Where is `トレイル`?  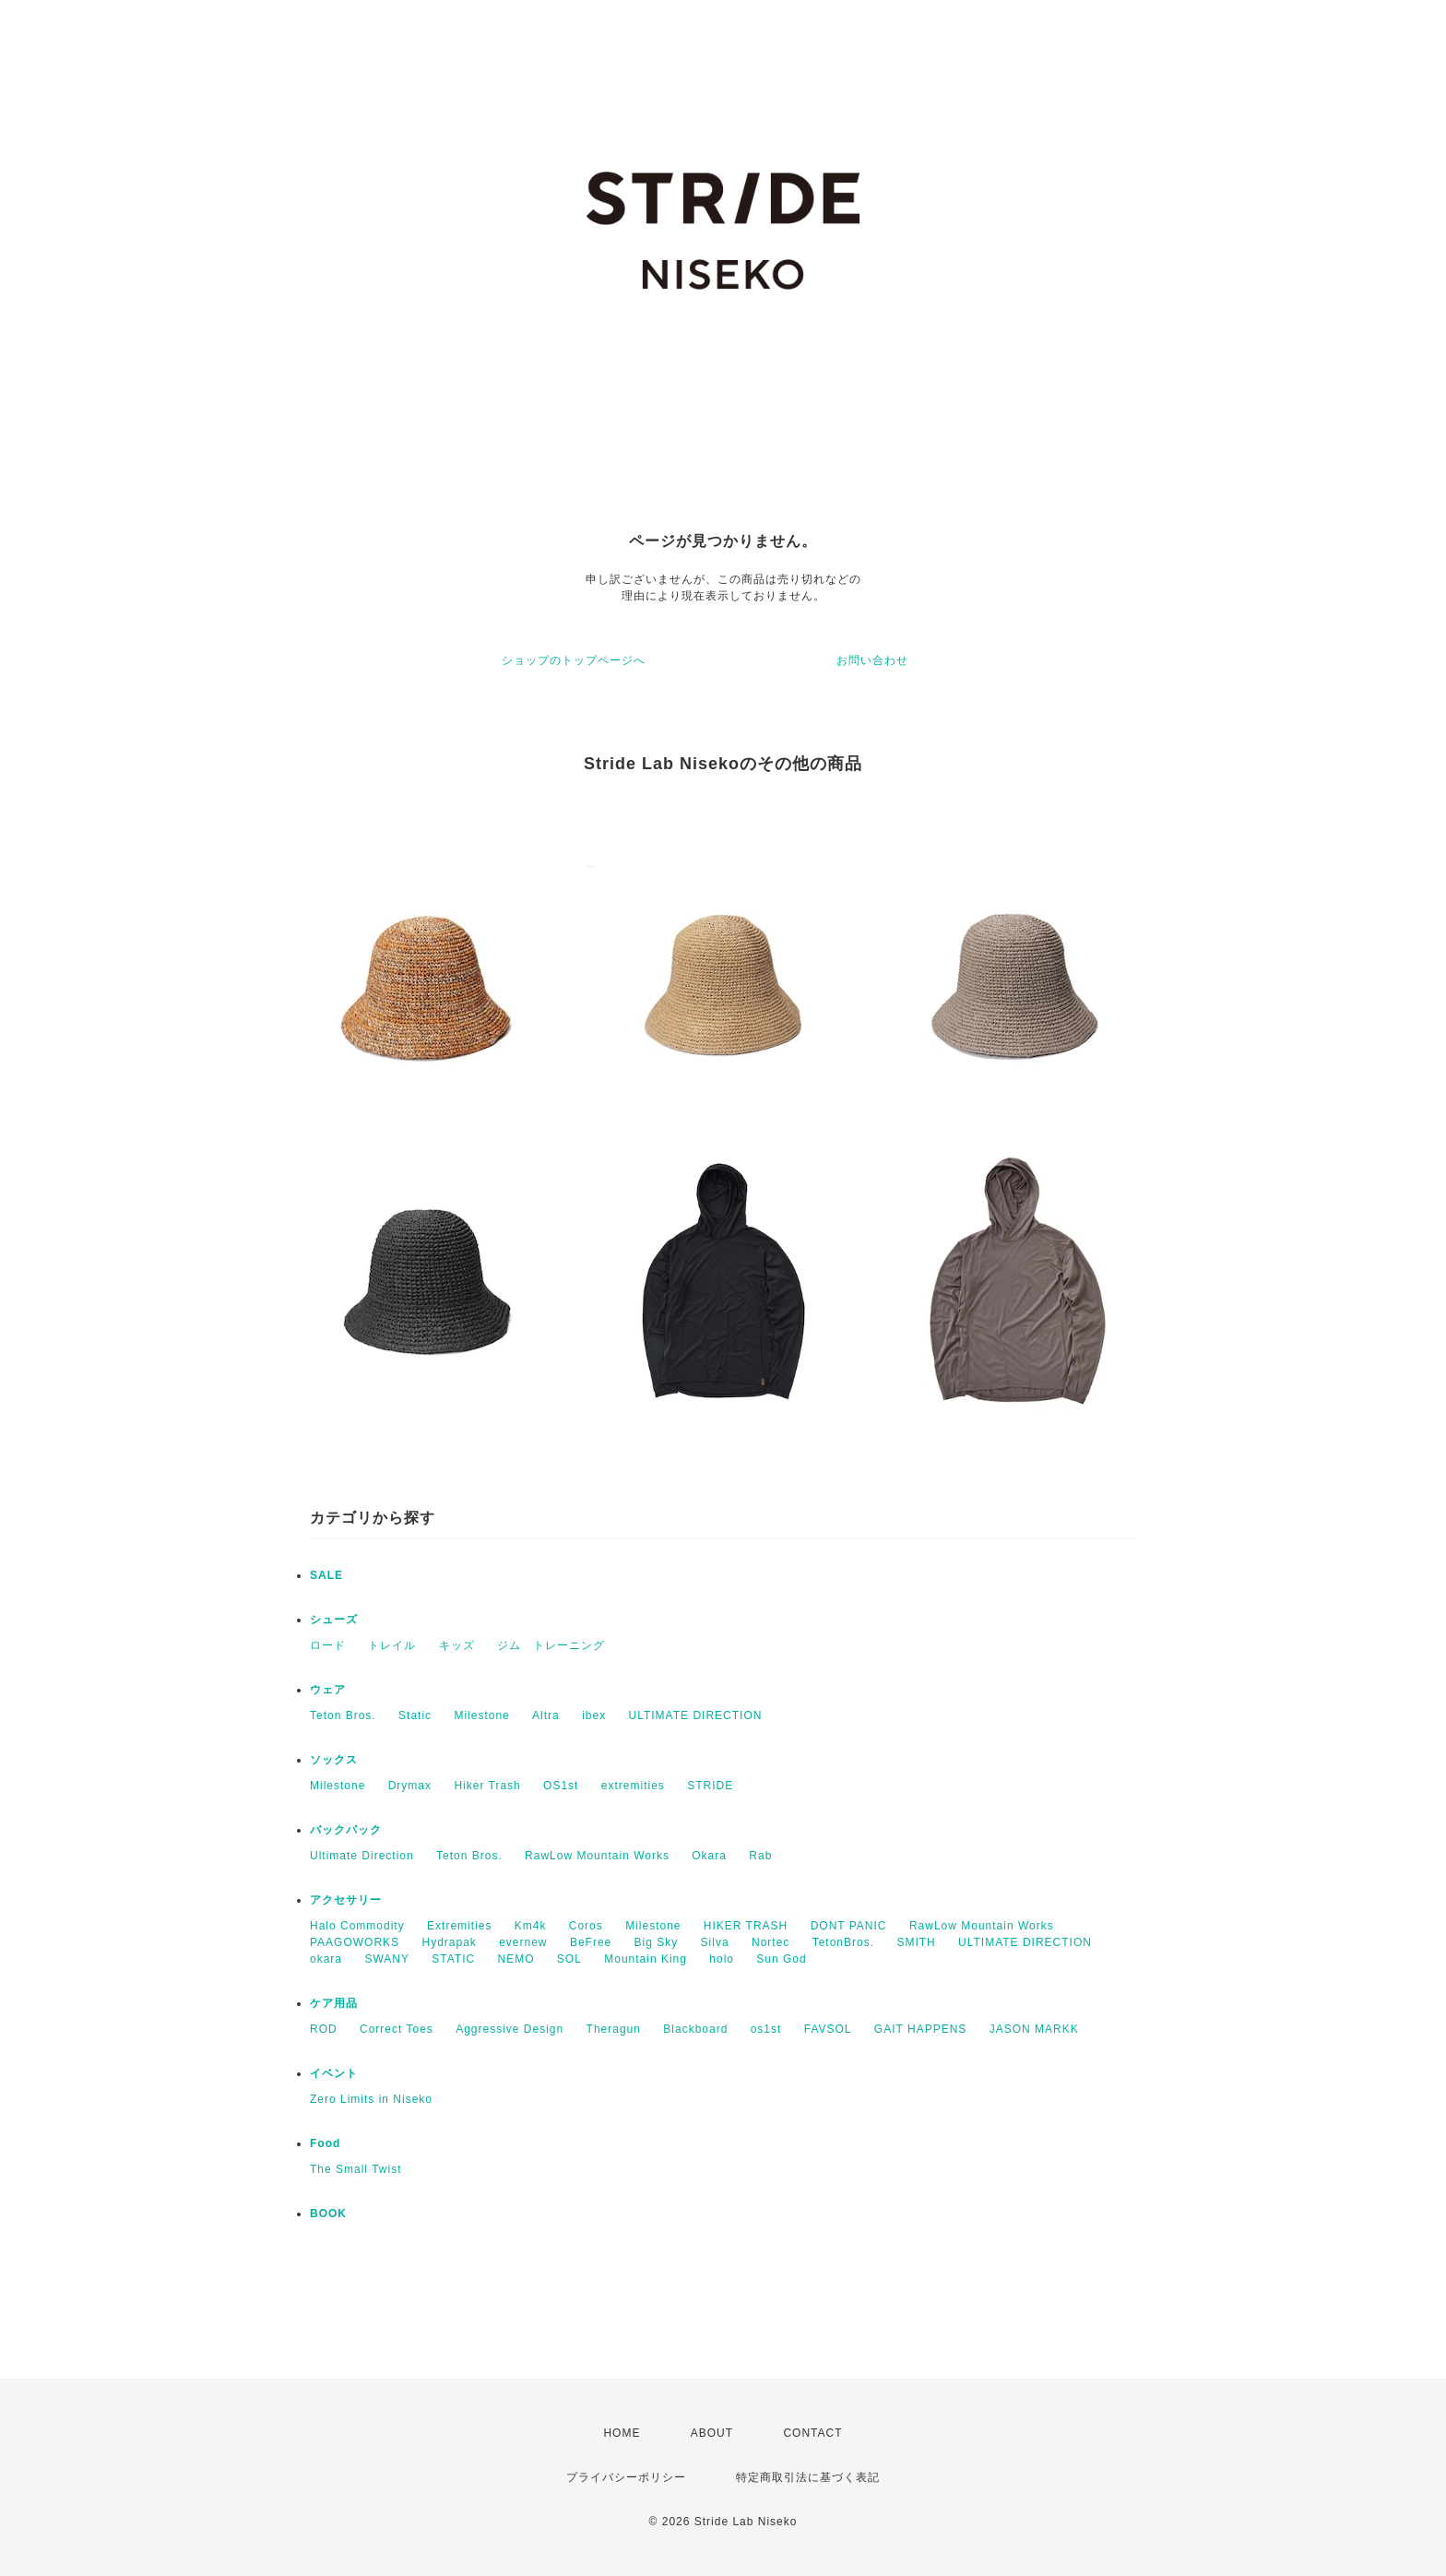
トレイル is located at coordinates (392, 1645).